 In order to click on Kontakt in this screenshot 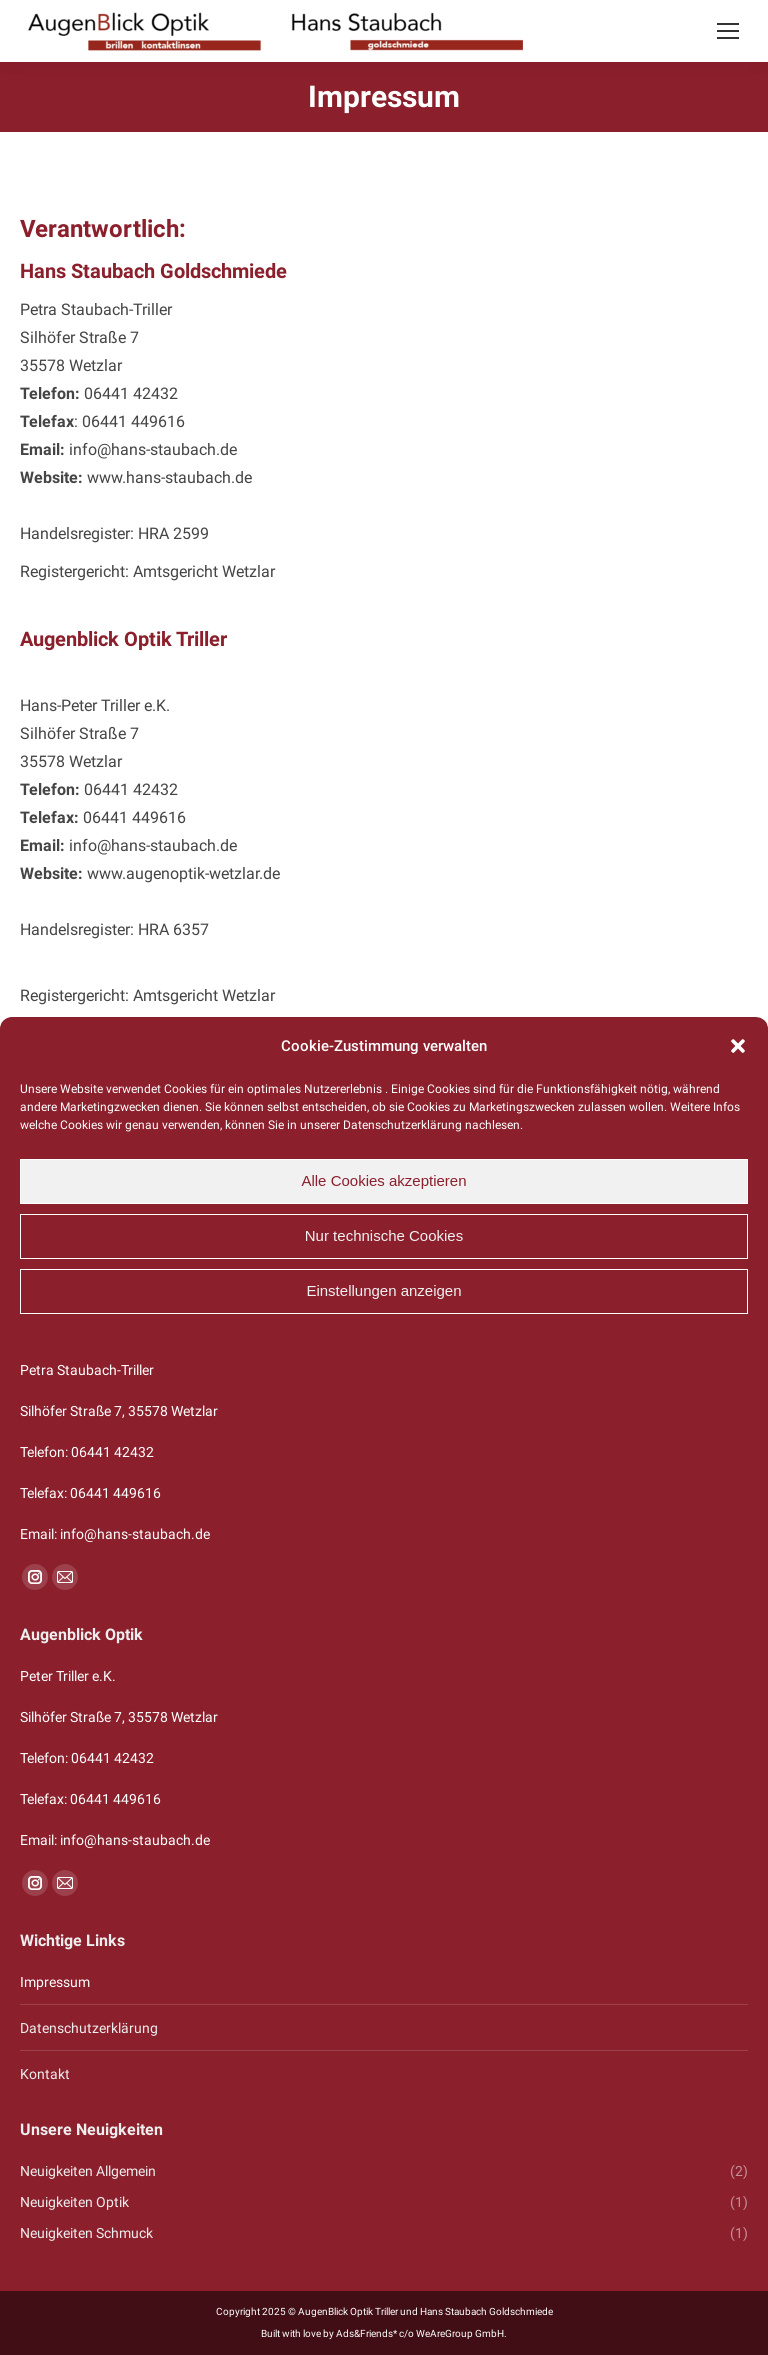, I will do `click(45, 2074)`.